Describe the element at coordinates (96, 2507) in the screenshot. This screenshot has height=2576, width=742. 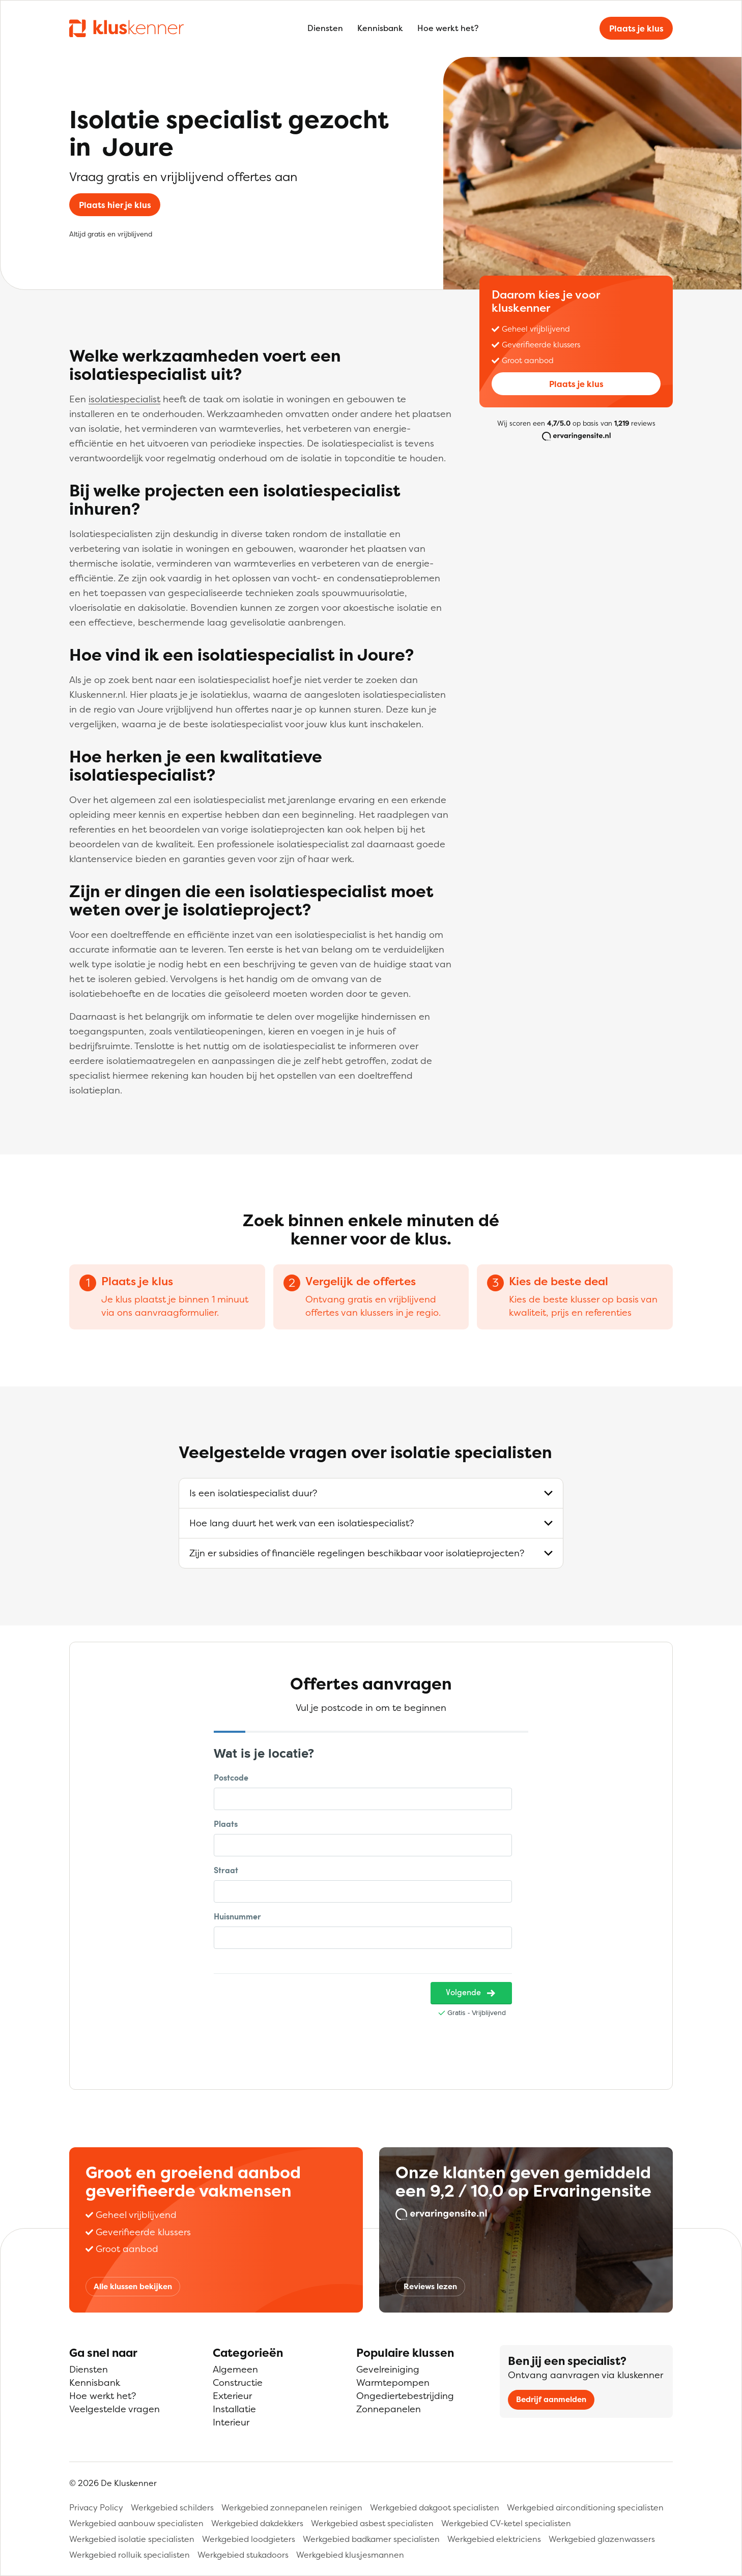
I see `Privacy Policy` at that location.